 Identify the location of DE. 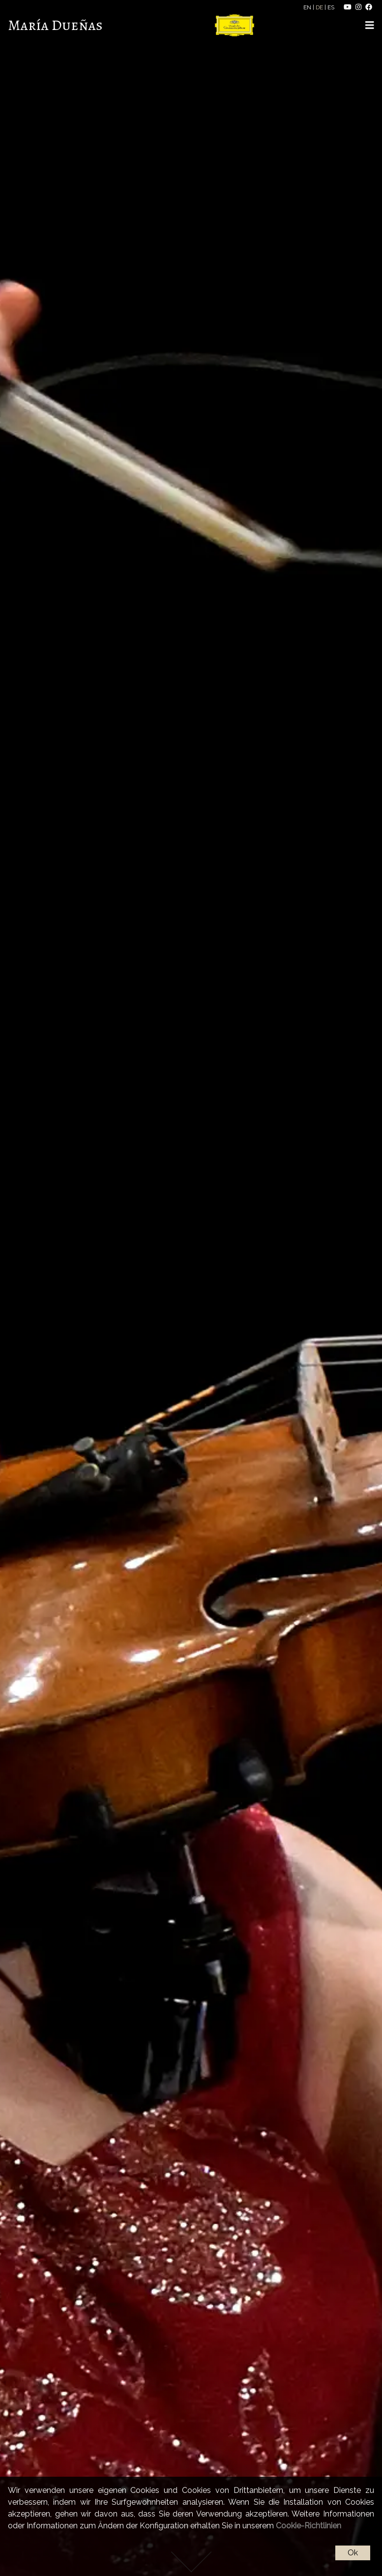
(320, 7).